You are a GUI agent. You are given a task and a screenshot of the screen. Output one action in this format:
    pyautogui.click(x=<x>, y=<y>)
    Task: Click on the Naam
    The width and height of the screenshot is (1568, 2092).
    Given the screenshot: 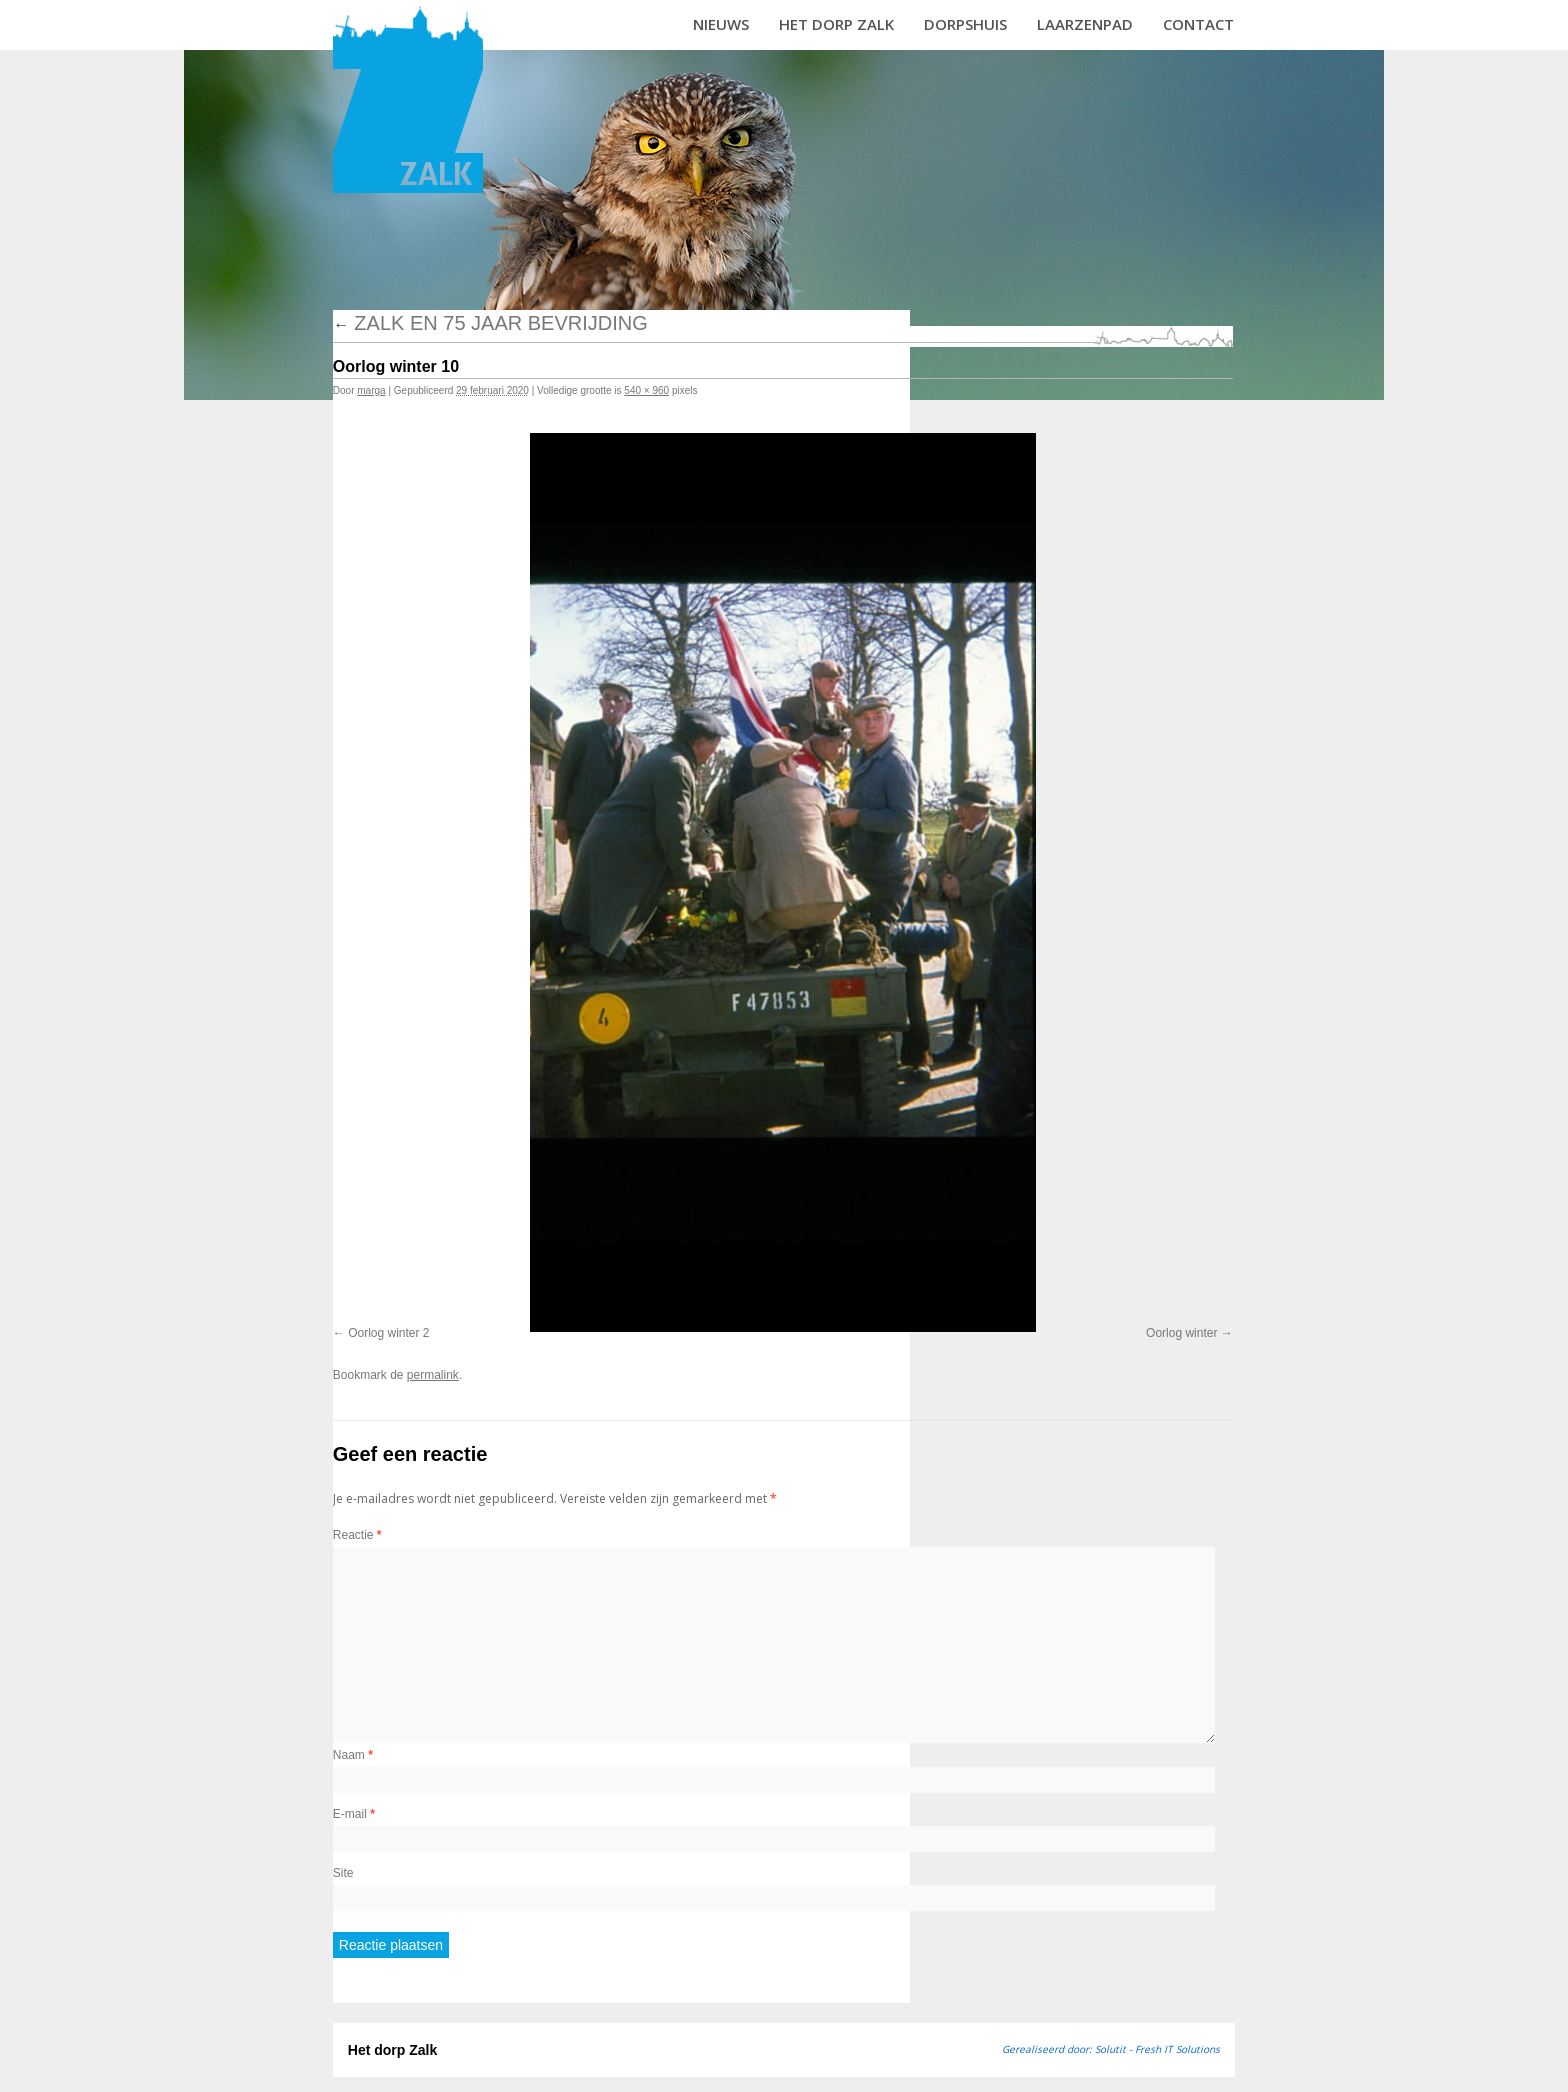 What is the action you would take?
    pyautogui.click(x=353, y=1755)
    